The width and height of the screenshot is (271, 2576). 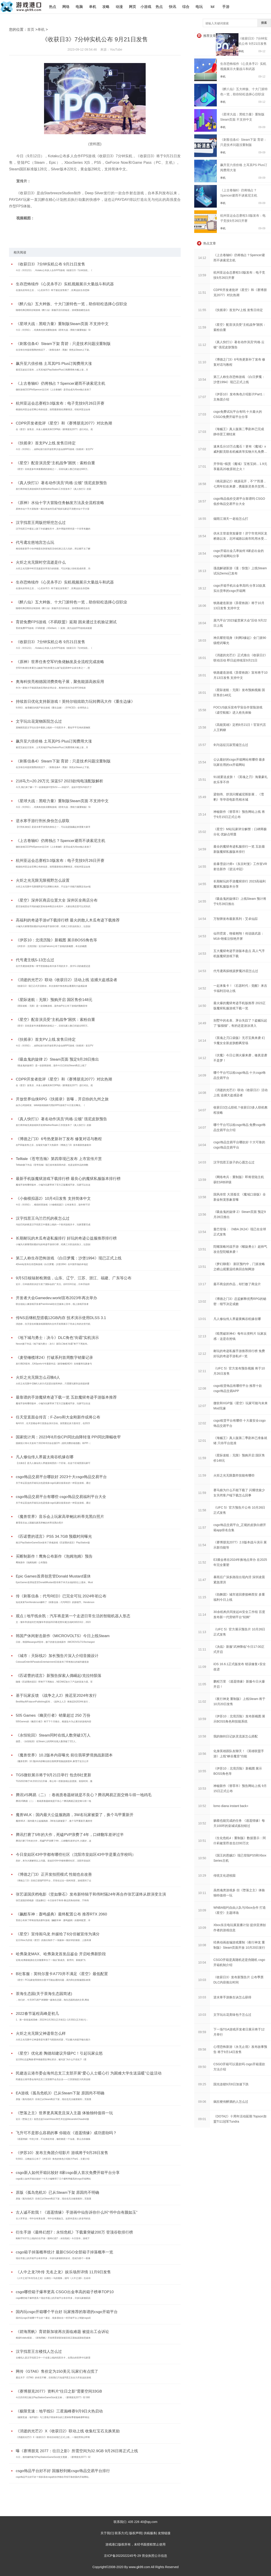 What do you see at coordinates (68, 2172) in the screenshot?
I see `csgo新人如何开箱比较好 8家csgo新人首次免费开箱平台分享` at bounding box center [68, 2172].